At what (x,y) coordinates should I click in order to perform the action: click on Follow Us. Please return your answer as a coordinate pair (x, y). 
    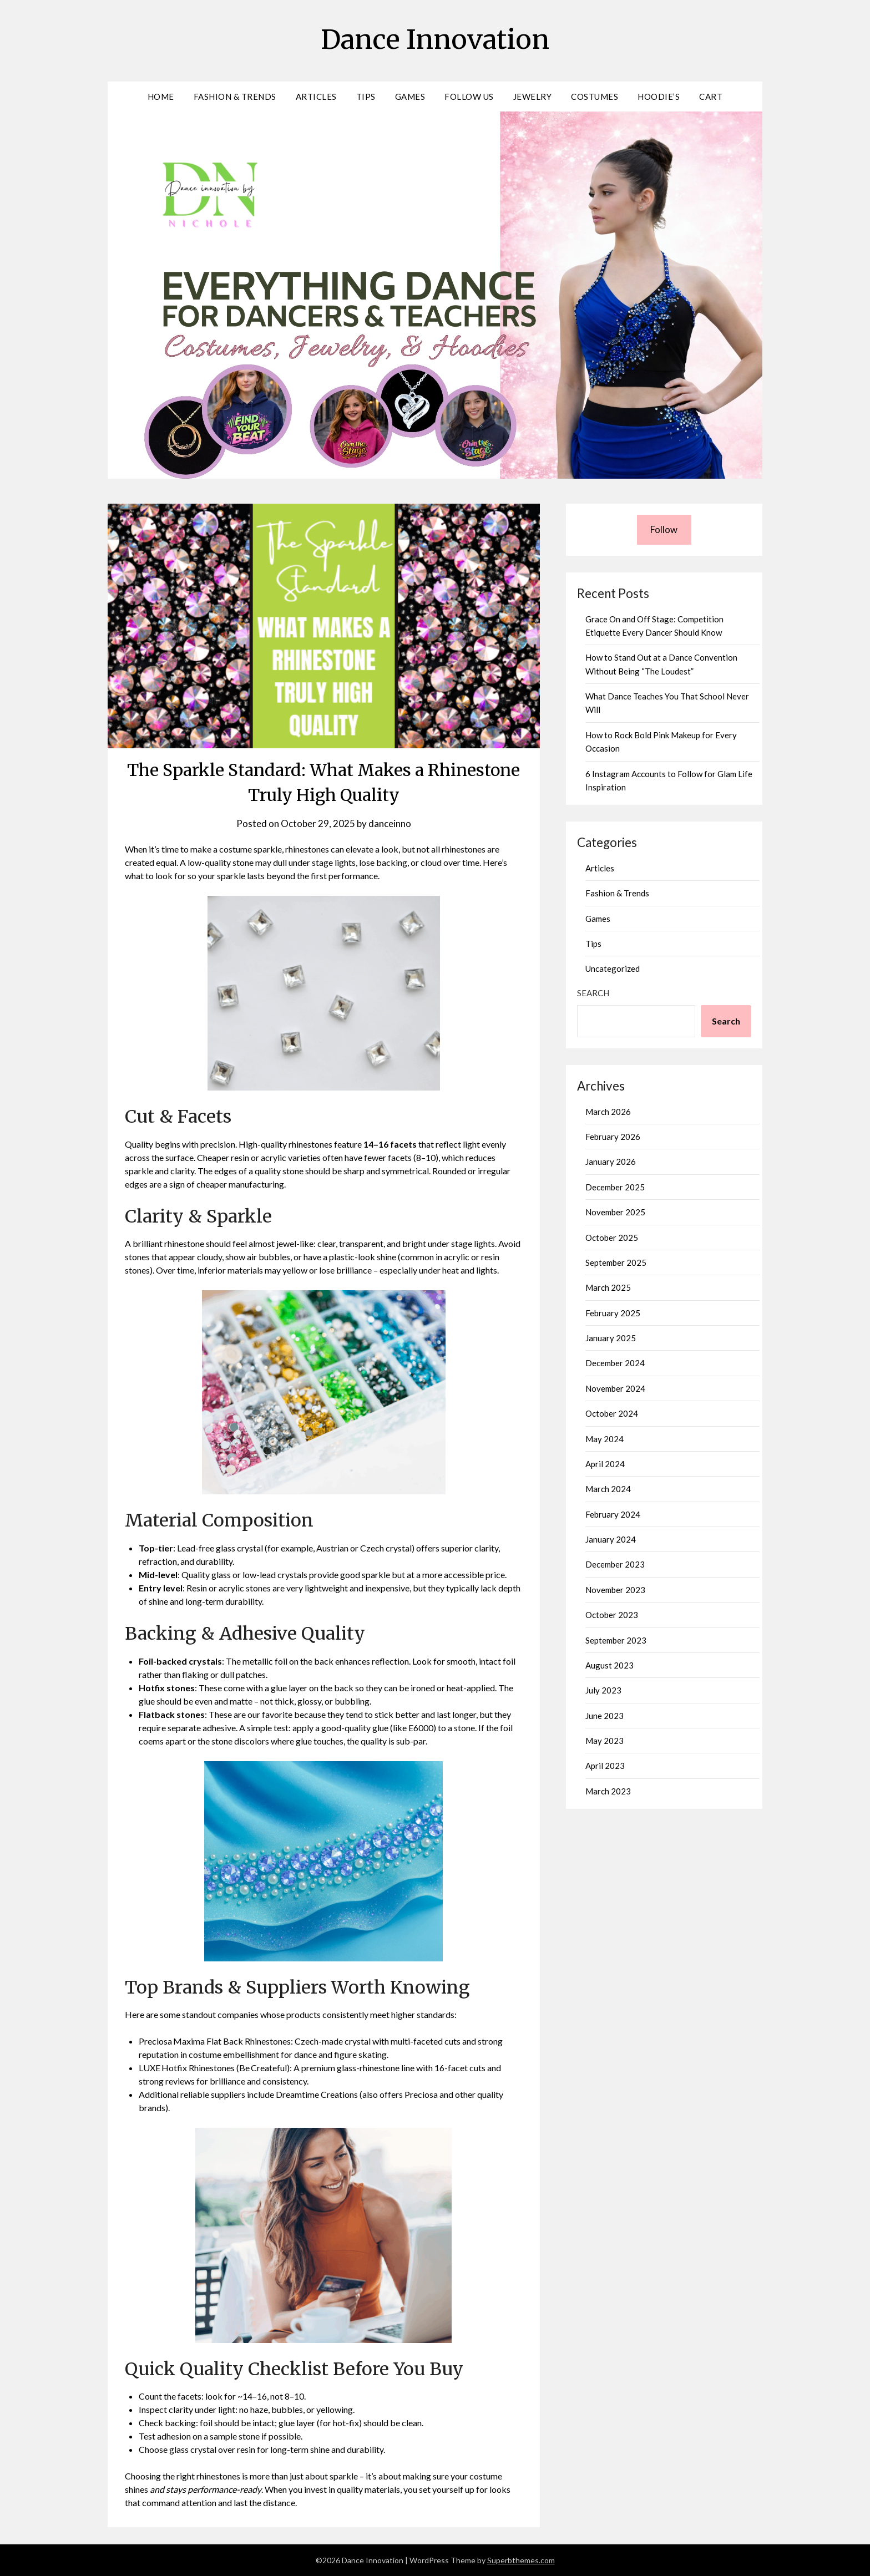
    Looking at the image, I should click on (469, 97).